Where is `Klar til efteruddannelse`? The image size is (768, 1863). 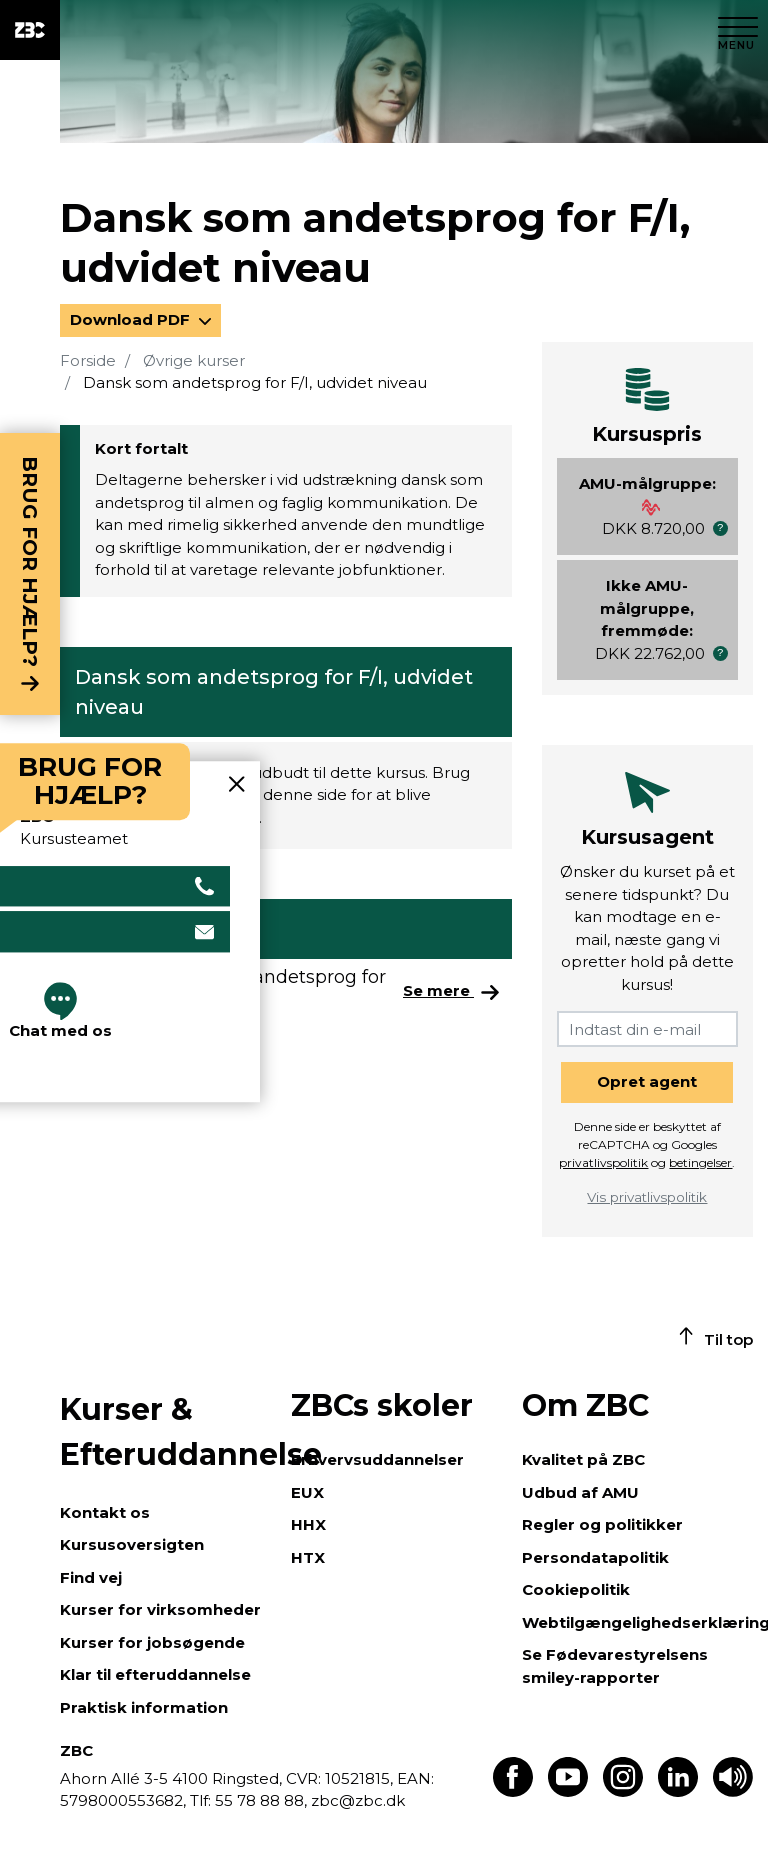
Klar til efteruddannelse is located at coordinates (155, 1674).